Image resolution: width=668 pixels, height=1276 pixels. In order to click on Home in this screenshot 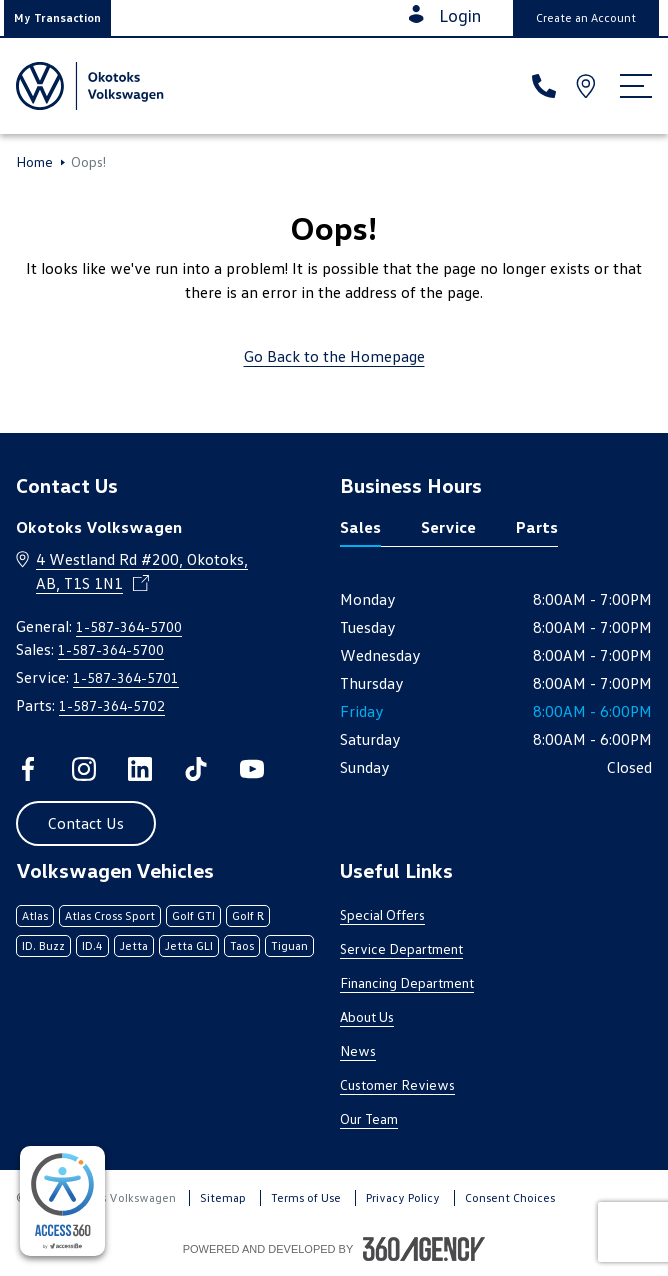, I will do `click(34, 162)`.